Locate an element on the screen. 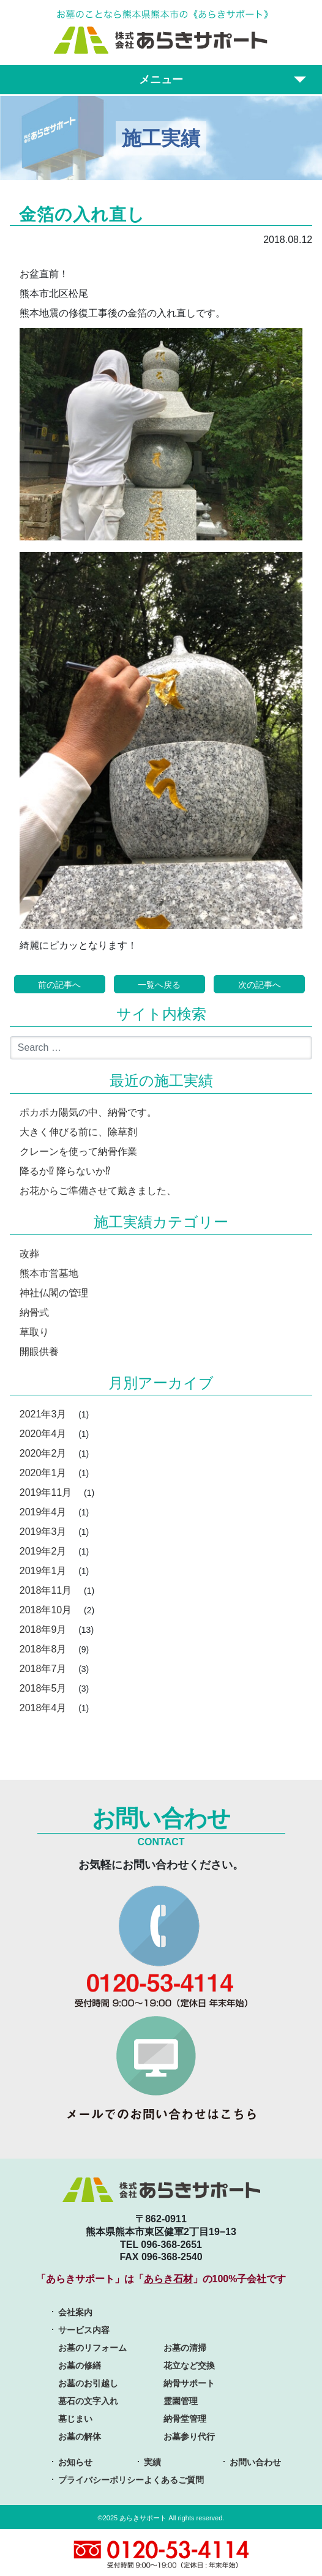 The height and width of the screenshot is (2576, 322). お知らせ is located at coordinates (75, 2462).